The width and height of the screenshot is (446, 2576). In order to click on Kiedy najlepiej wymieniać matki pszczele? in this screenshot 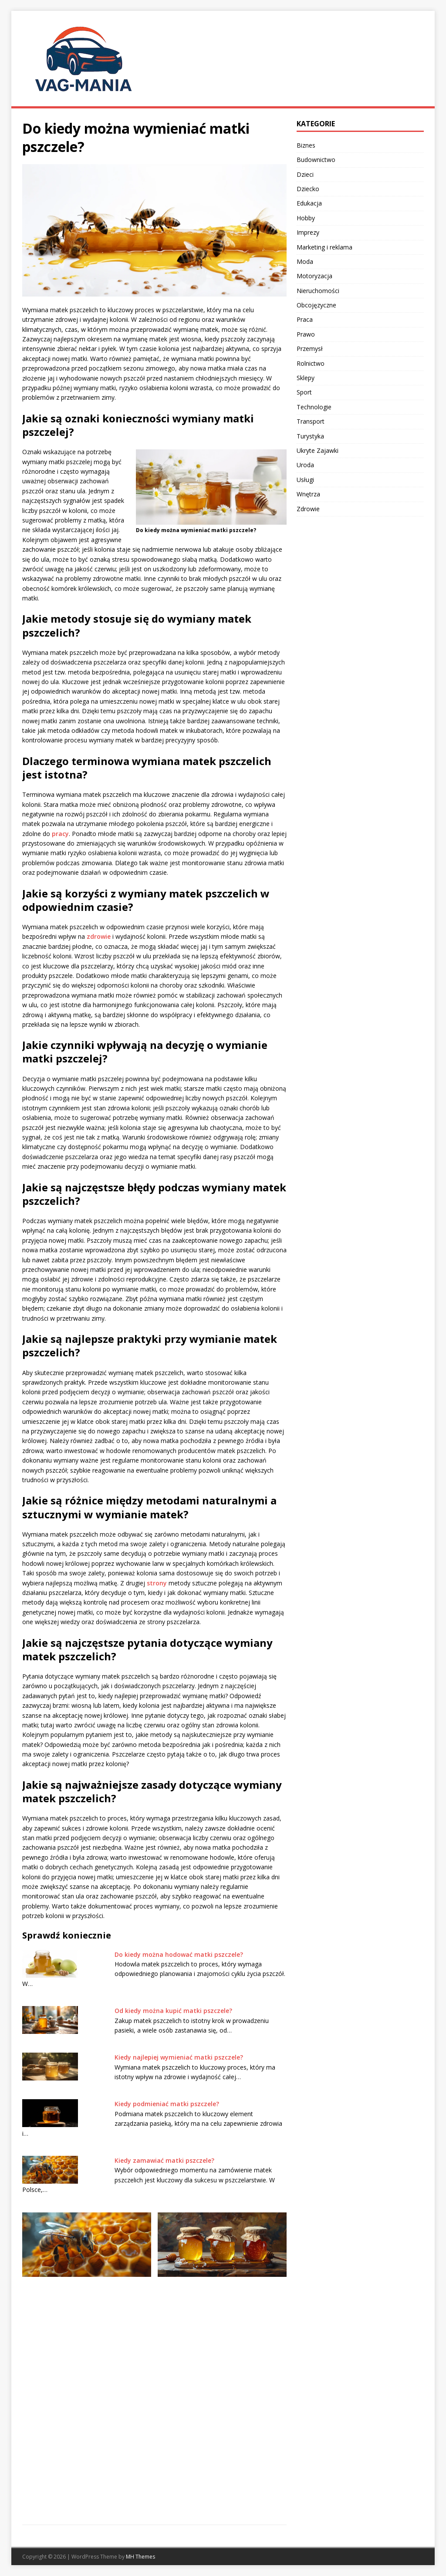, I will do `click(179, 2057)`.